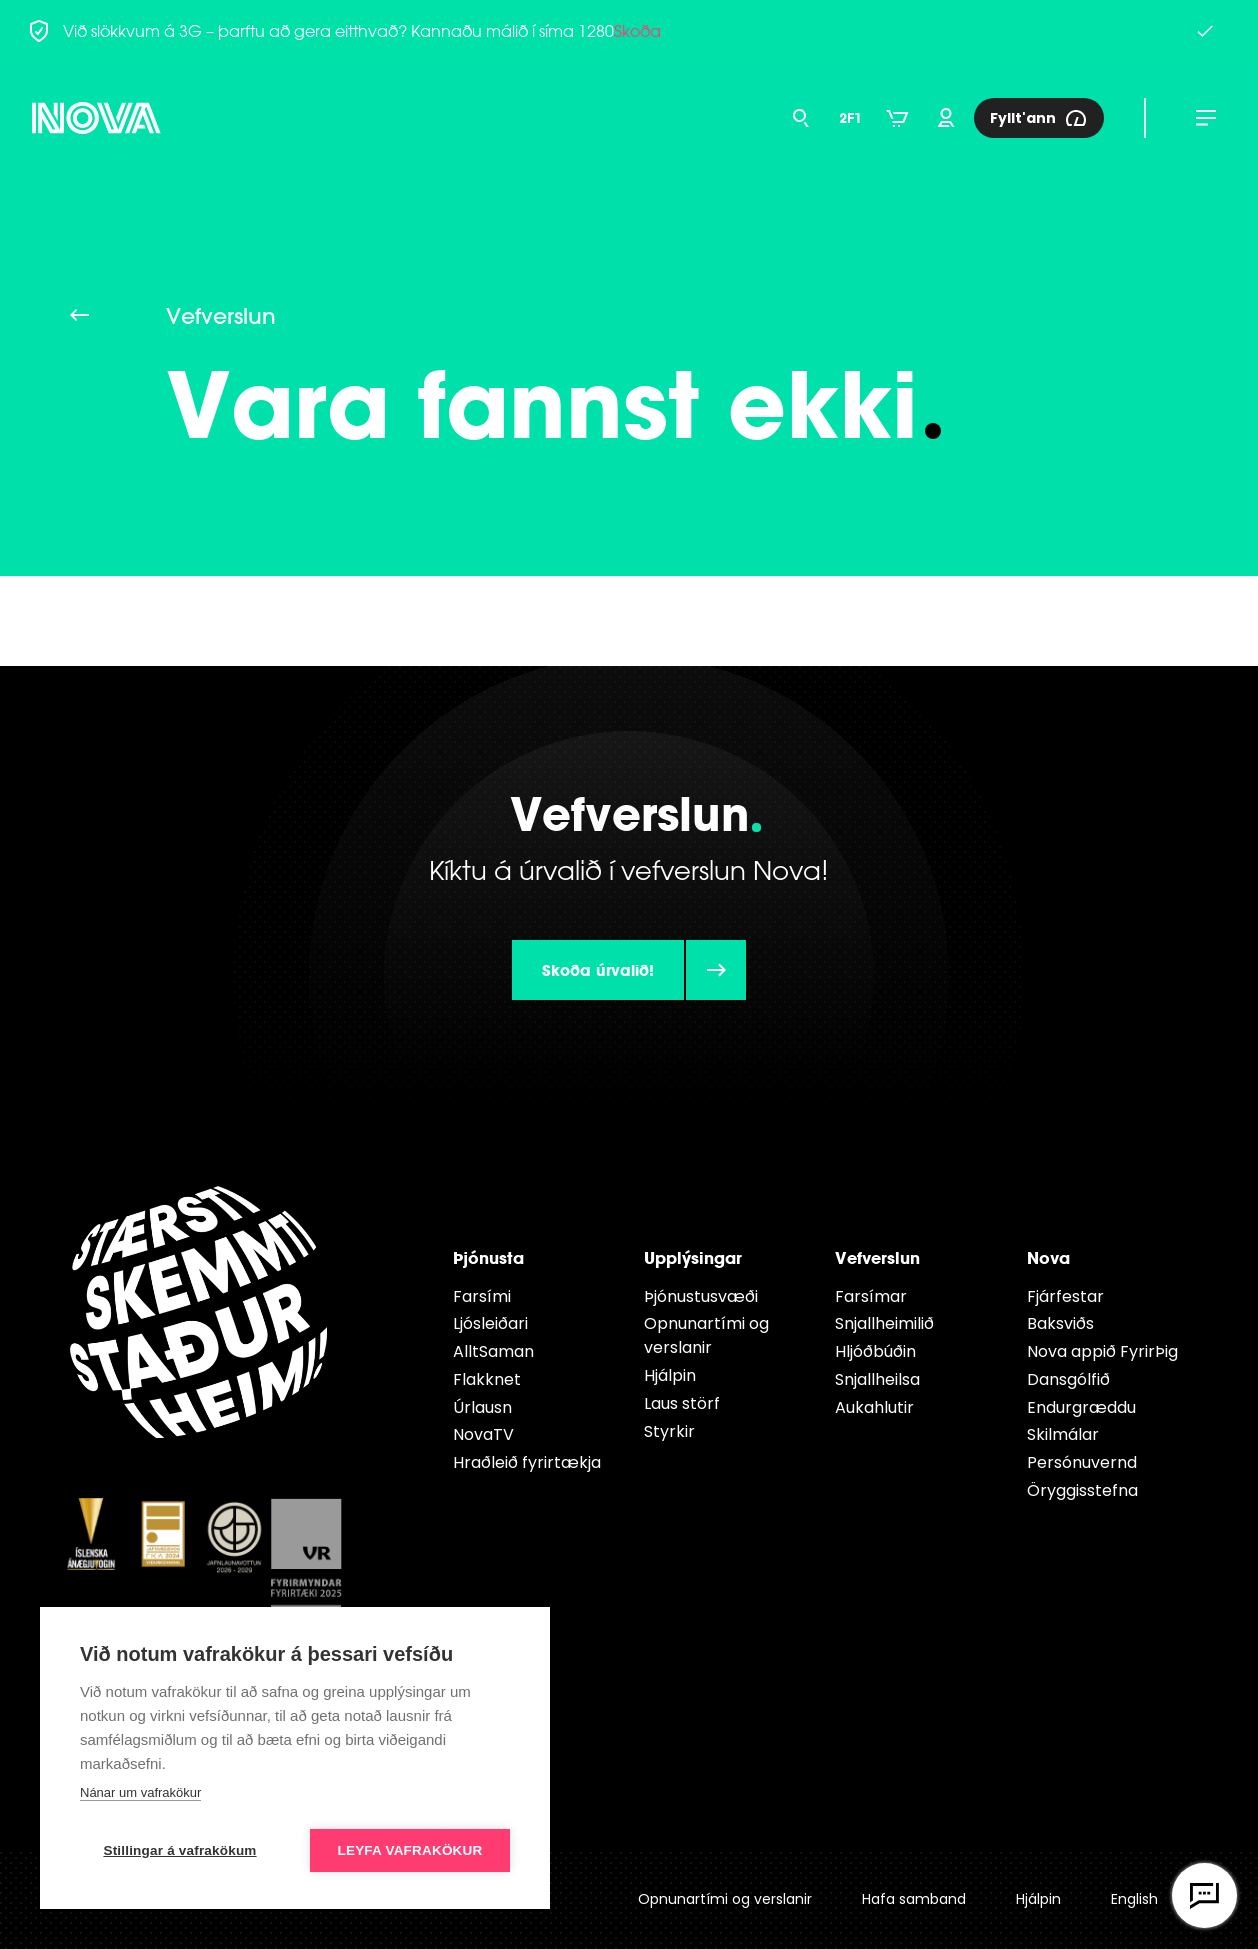 The width and height of the screenshot is (1258, 1949). Describe the element at coordinates (1204, 1895) in the screenshot. I see `[Opna vefspjall]` at that location.